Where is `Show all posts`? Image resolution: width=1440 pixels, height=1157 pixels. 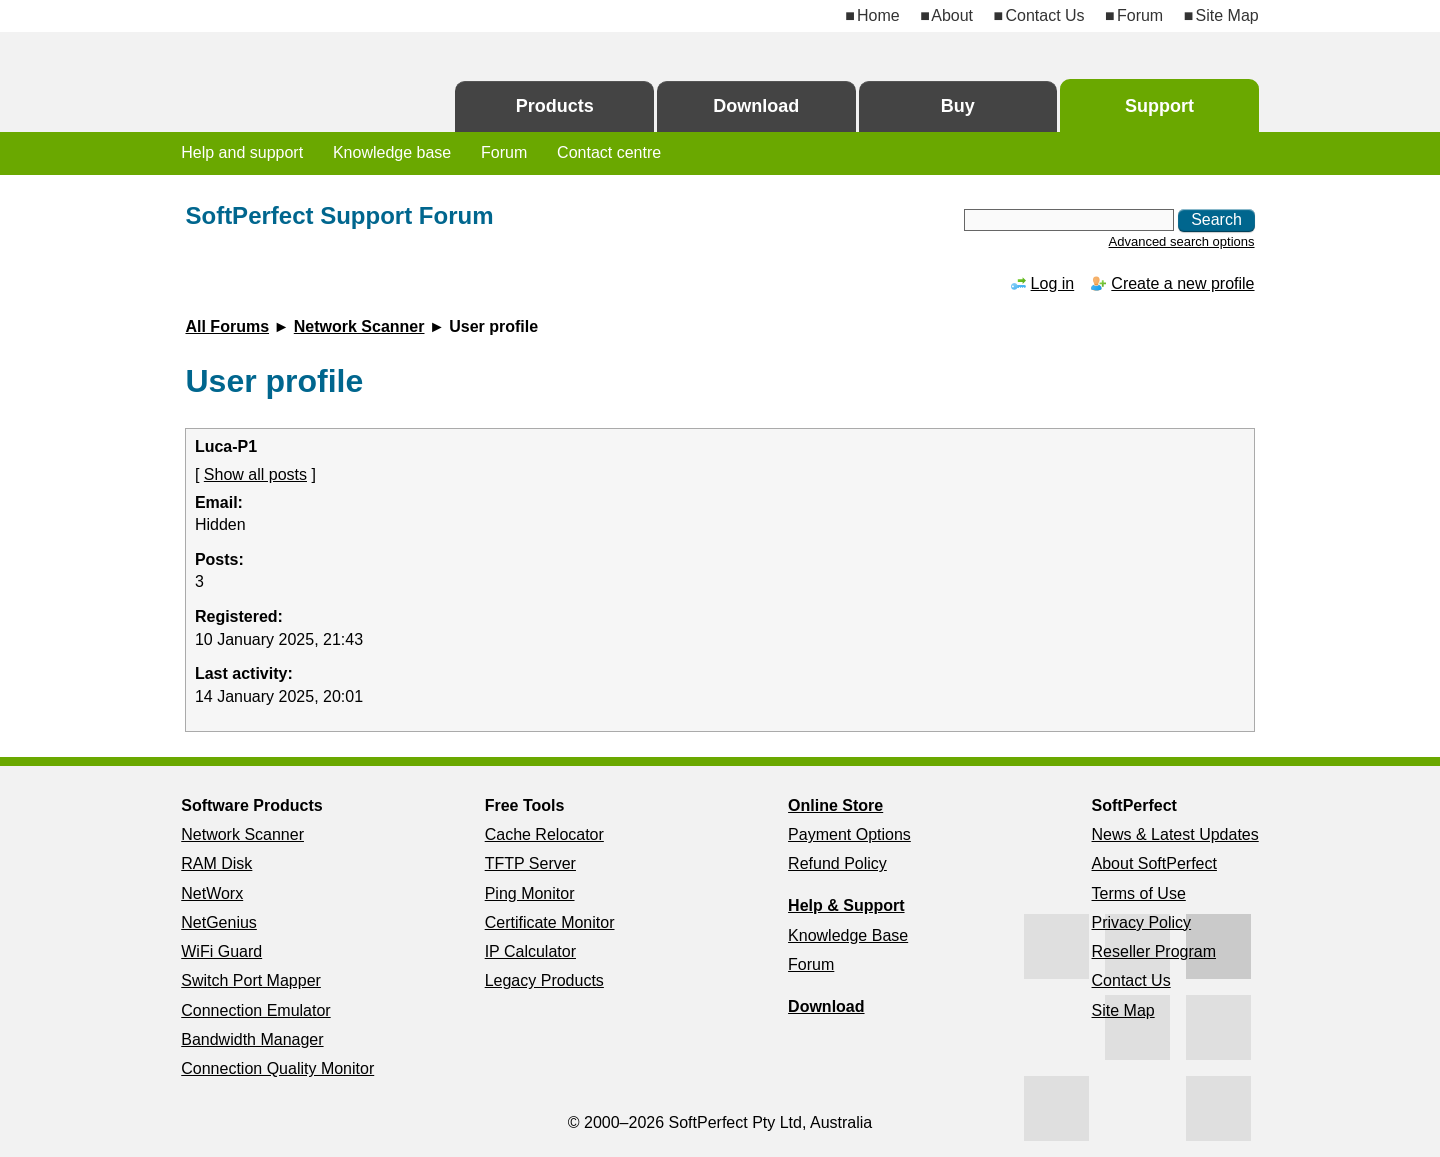 Show all posts is located at coordinates (255, 474).